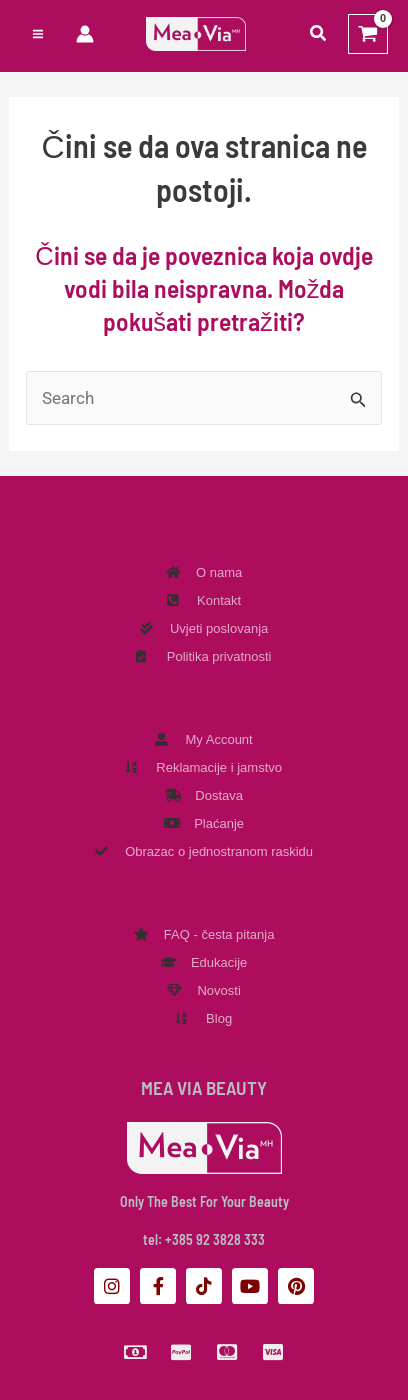  I want to click on [Veza ikone računa], so click(85, 34).